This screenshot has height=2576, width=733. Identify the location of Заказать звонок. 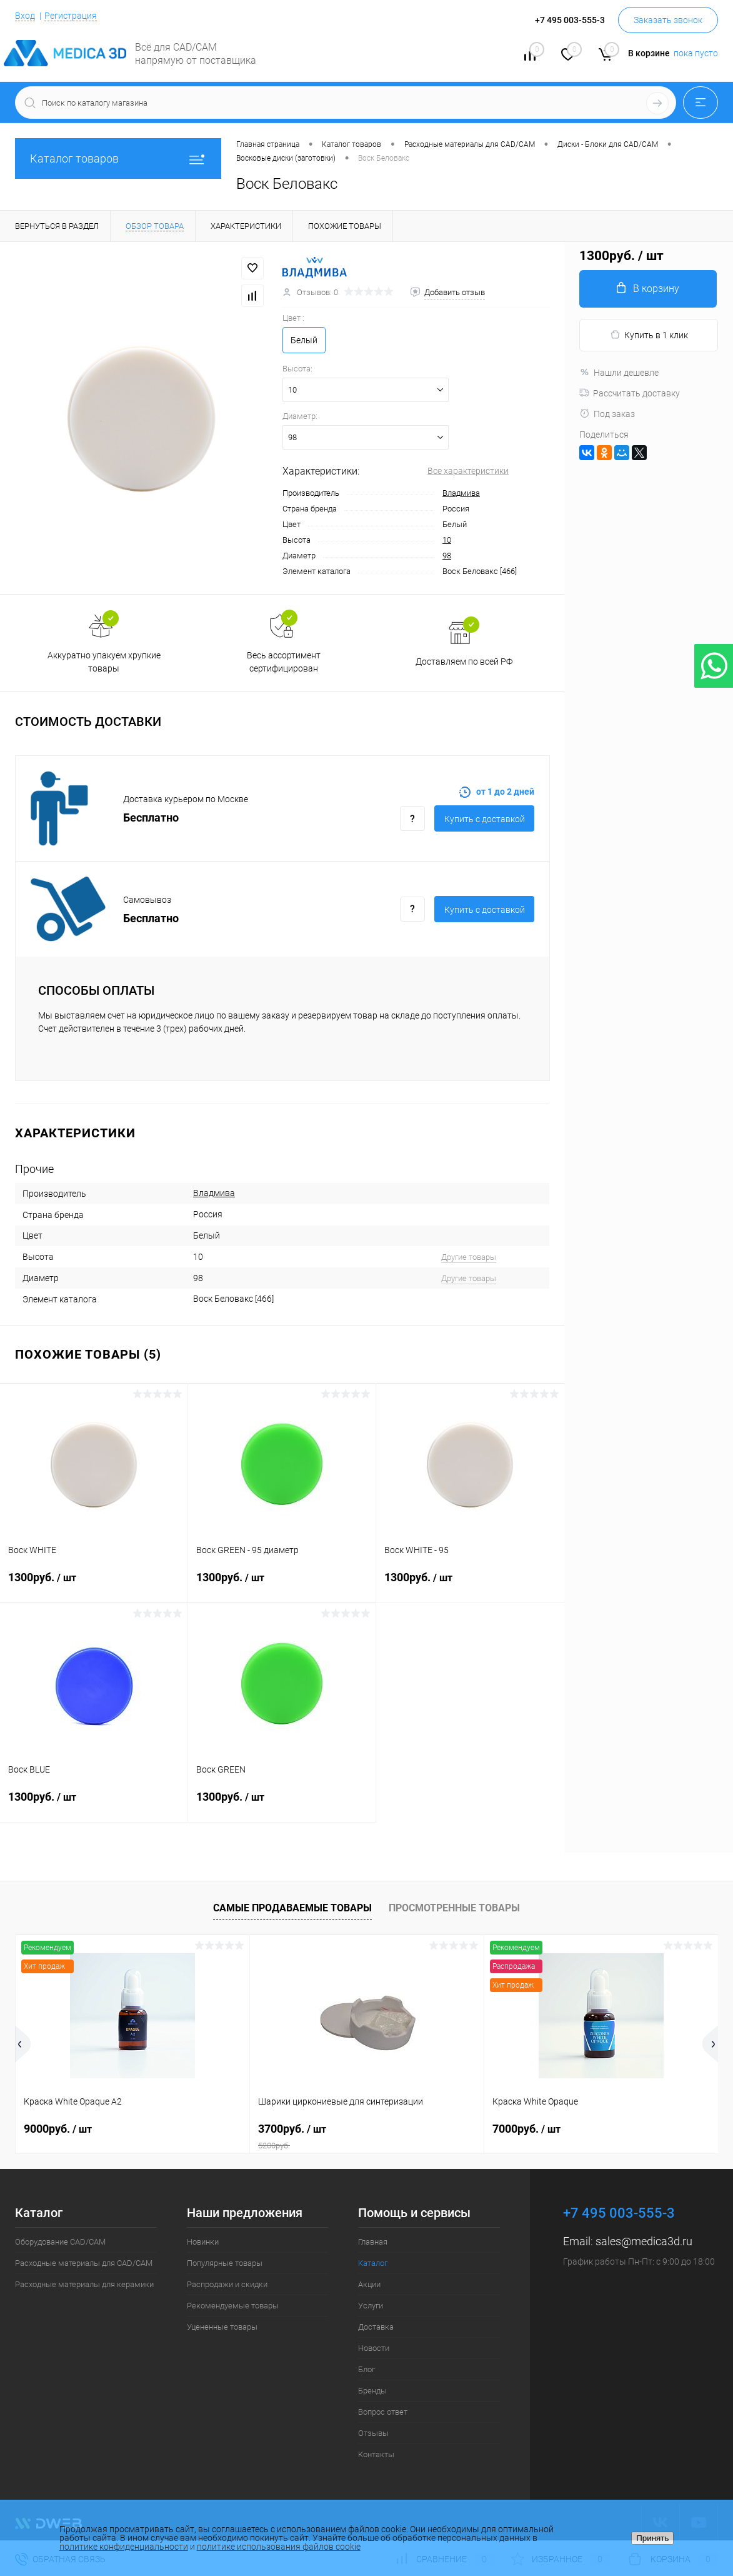
(668, 20).